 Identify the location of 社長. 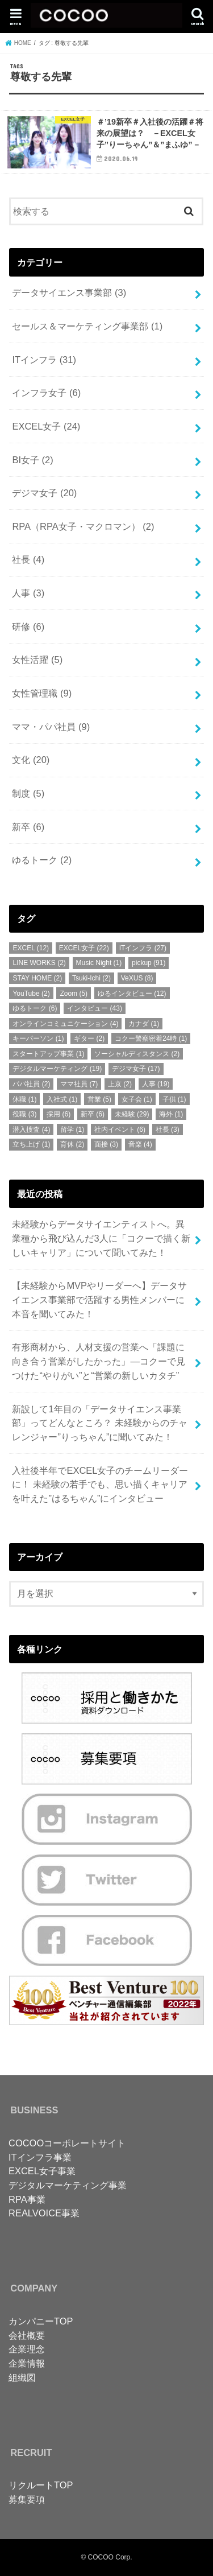
(28, 559).